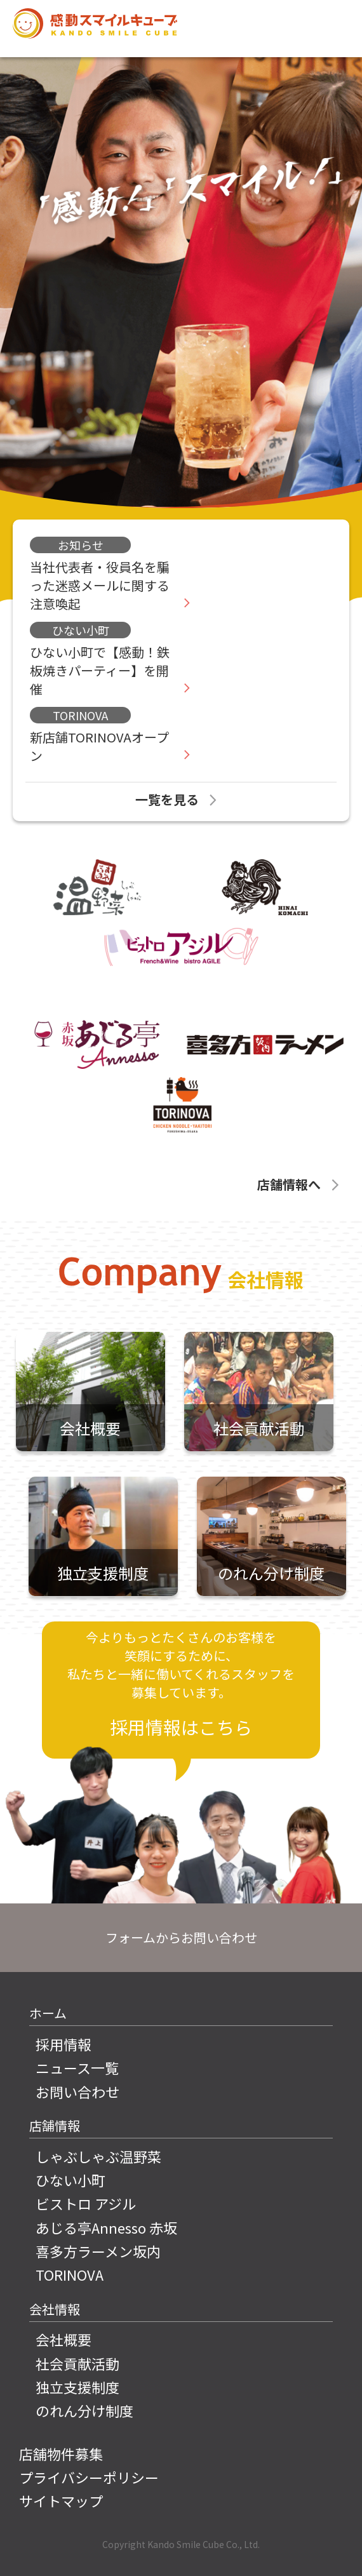 The image size is (362, 2576). What do you see at coordinates (61, 2501) in the screenshot?
I see `サイトマップ` at bounding box center [61, 2501].